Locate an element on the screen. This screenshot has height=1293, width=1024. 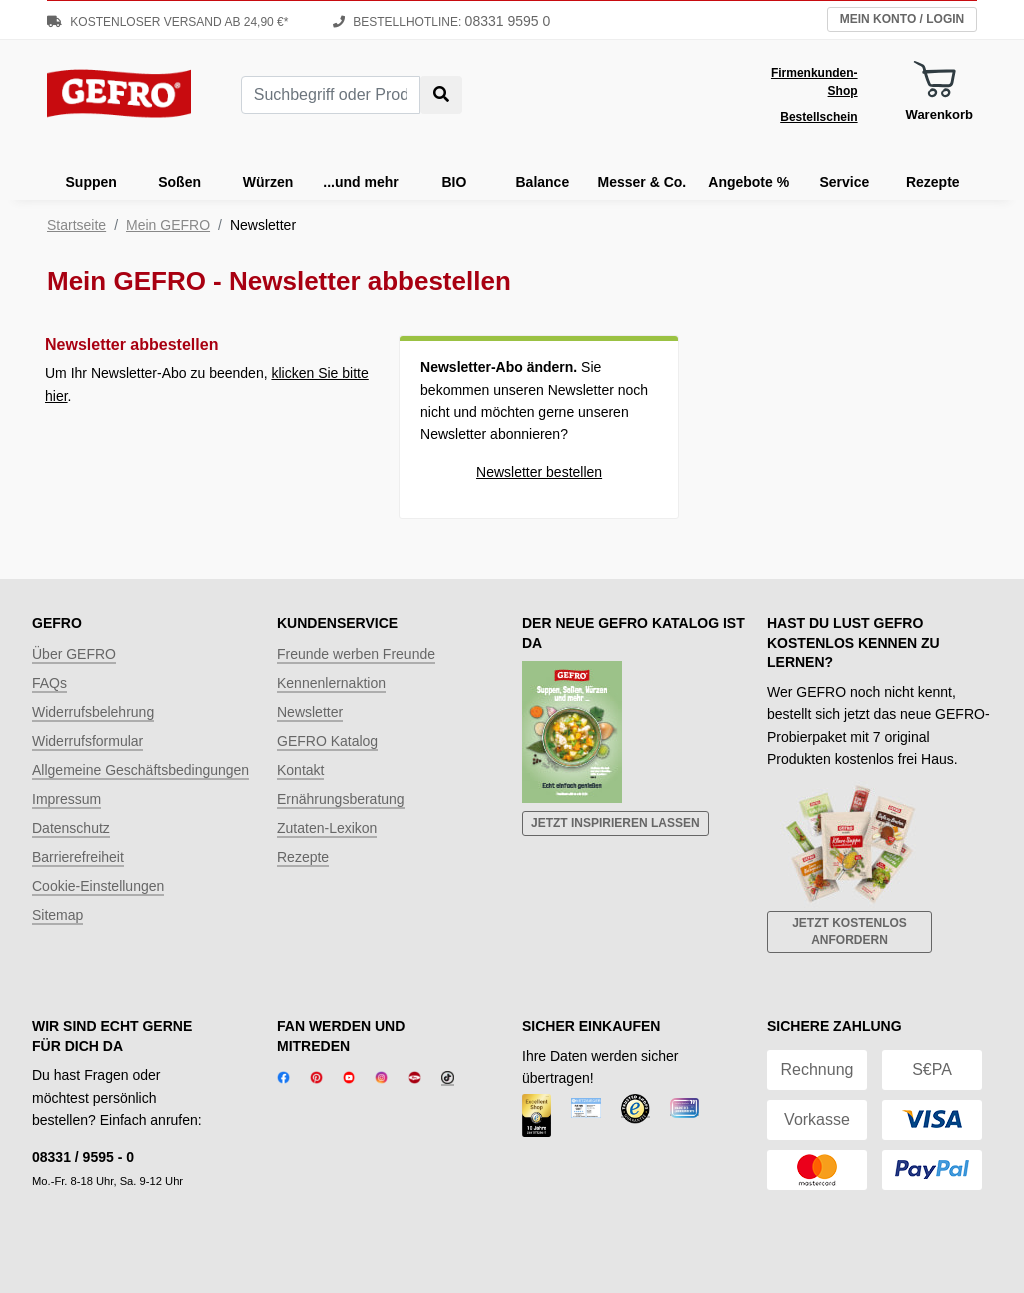
Firmenkunden-Shop is located at coordinates (814, 82).